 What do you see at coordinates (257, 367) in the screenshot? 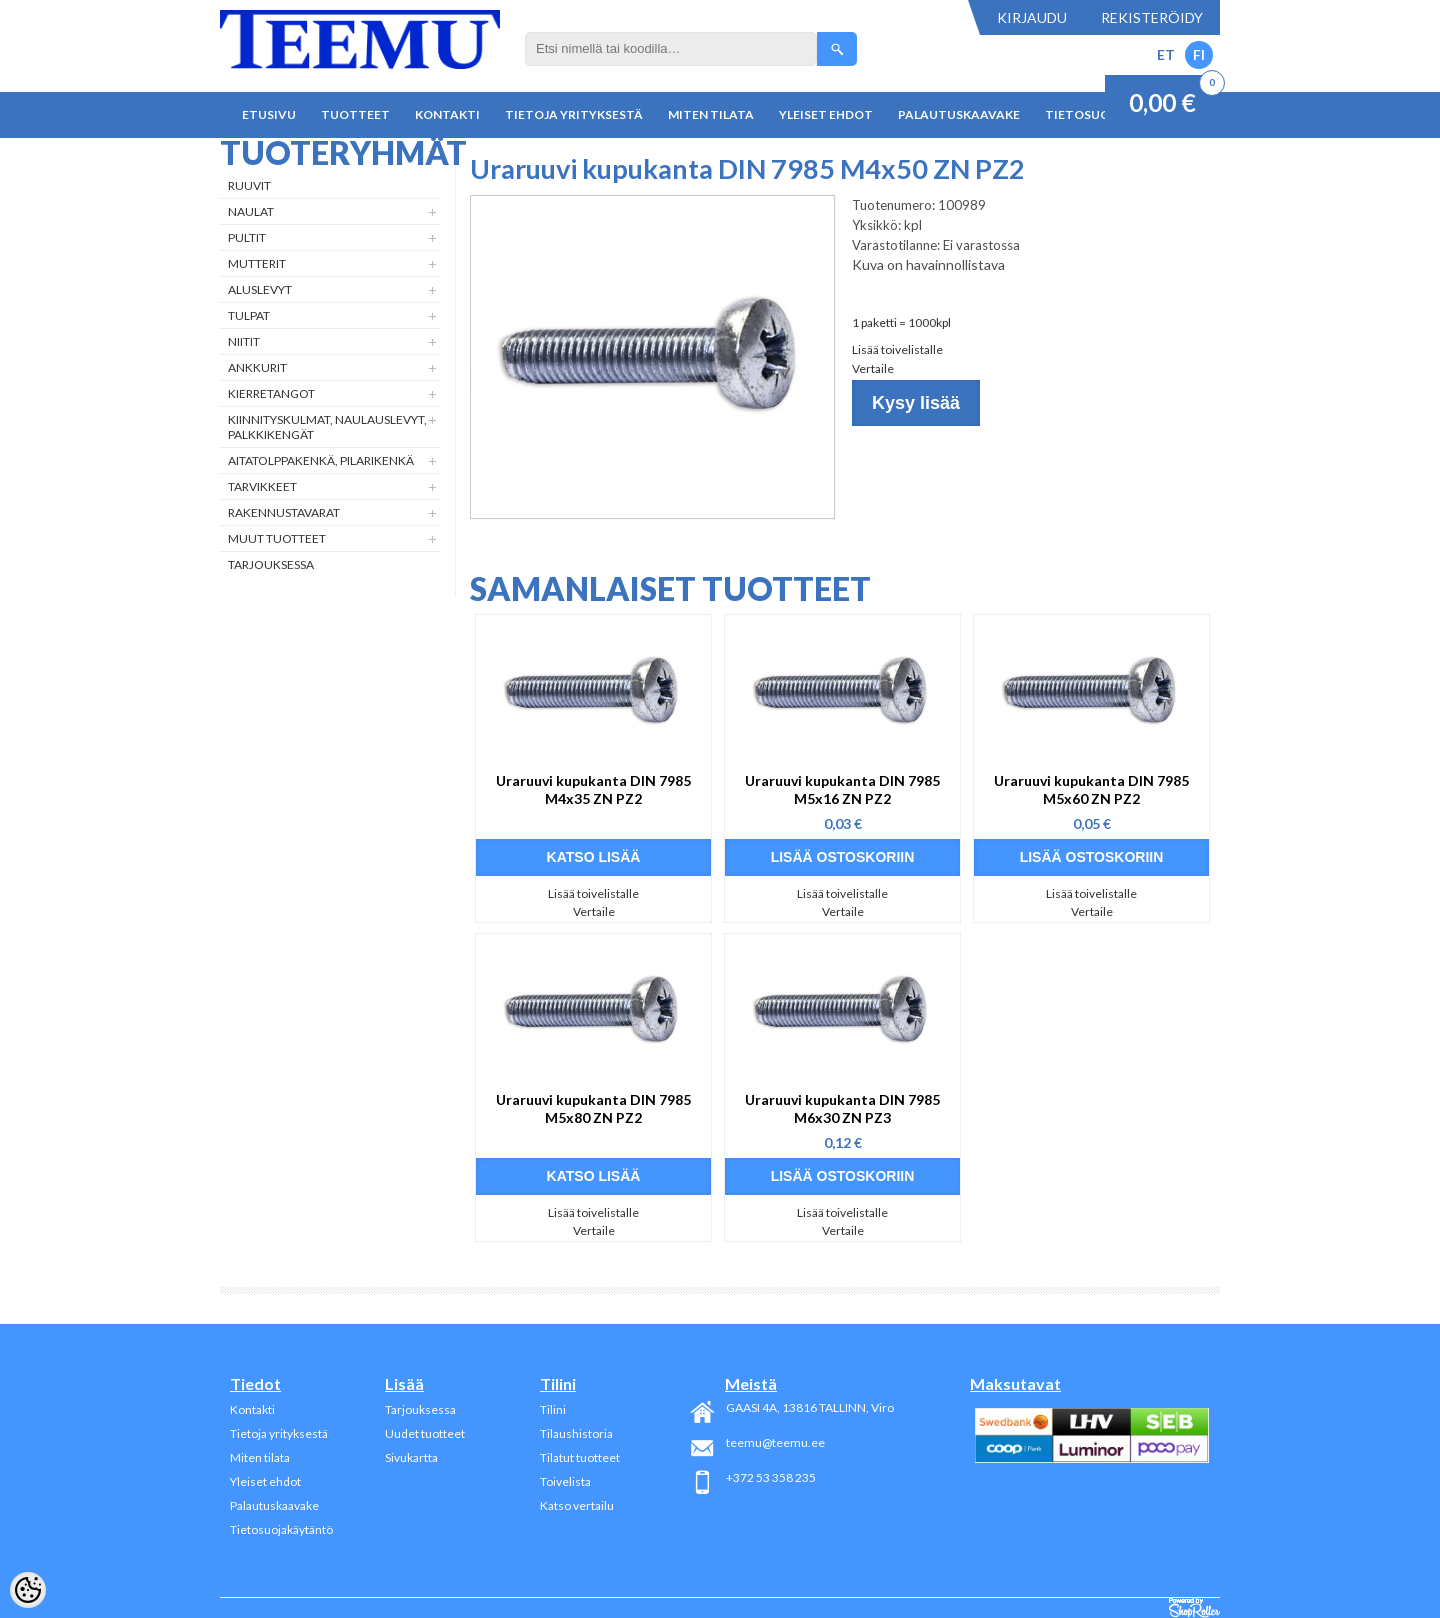
I see `Ankkurit` at bounding box center [257, 367].